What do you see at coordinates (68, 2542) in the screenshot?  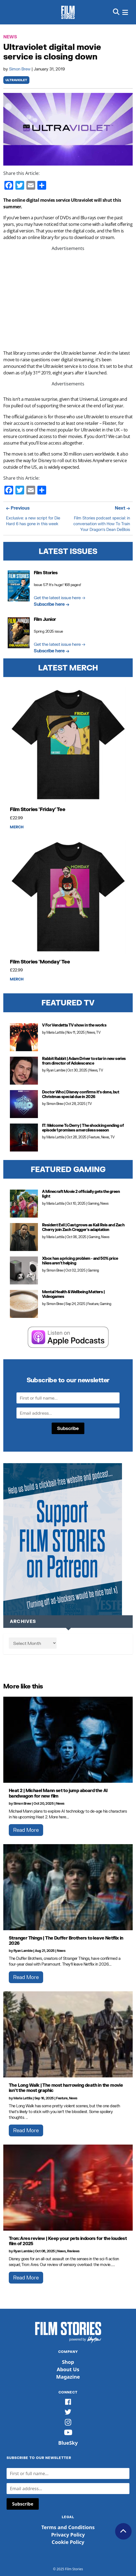 I see `Cookie Policy` at bounding box center [68, 2542].